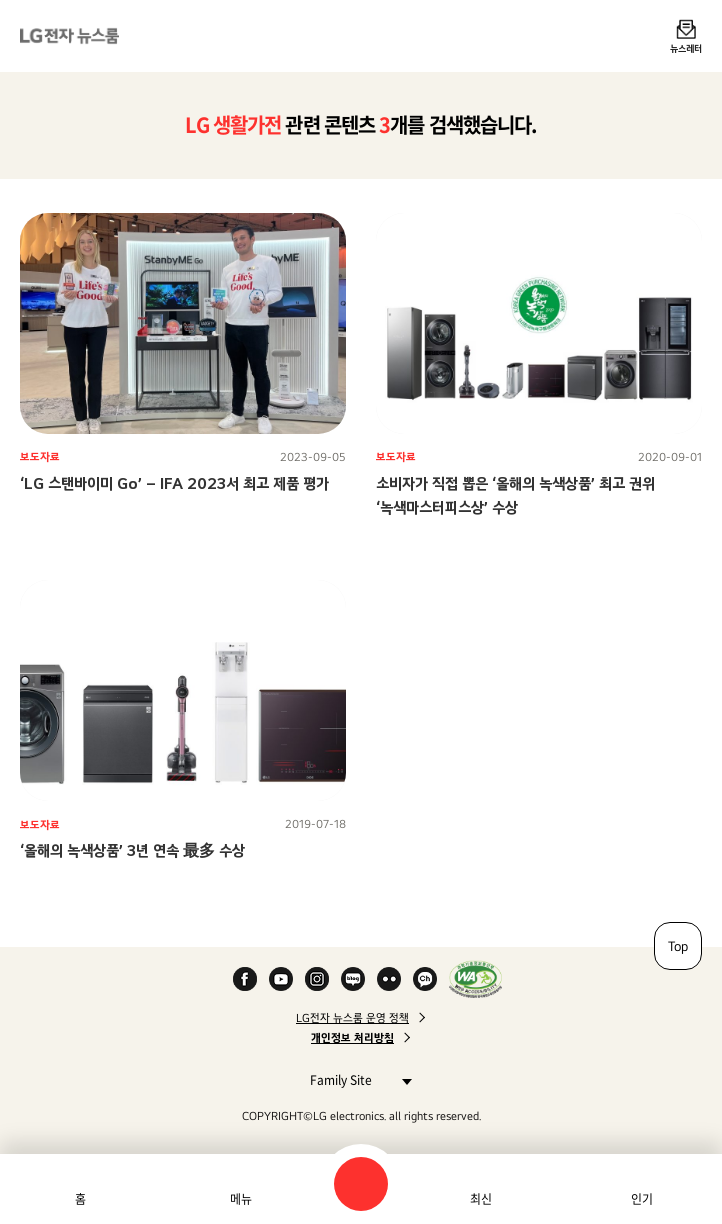 Image resolution: width=722 pixels, height=1224 pixels. Describe the element at coordinates (425, 979) in the screenshot. I see `카카오 채널` at that location.